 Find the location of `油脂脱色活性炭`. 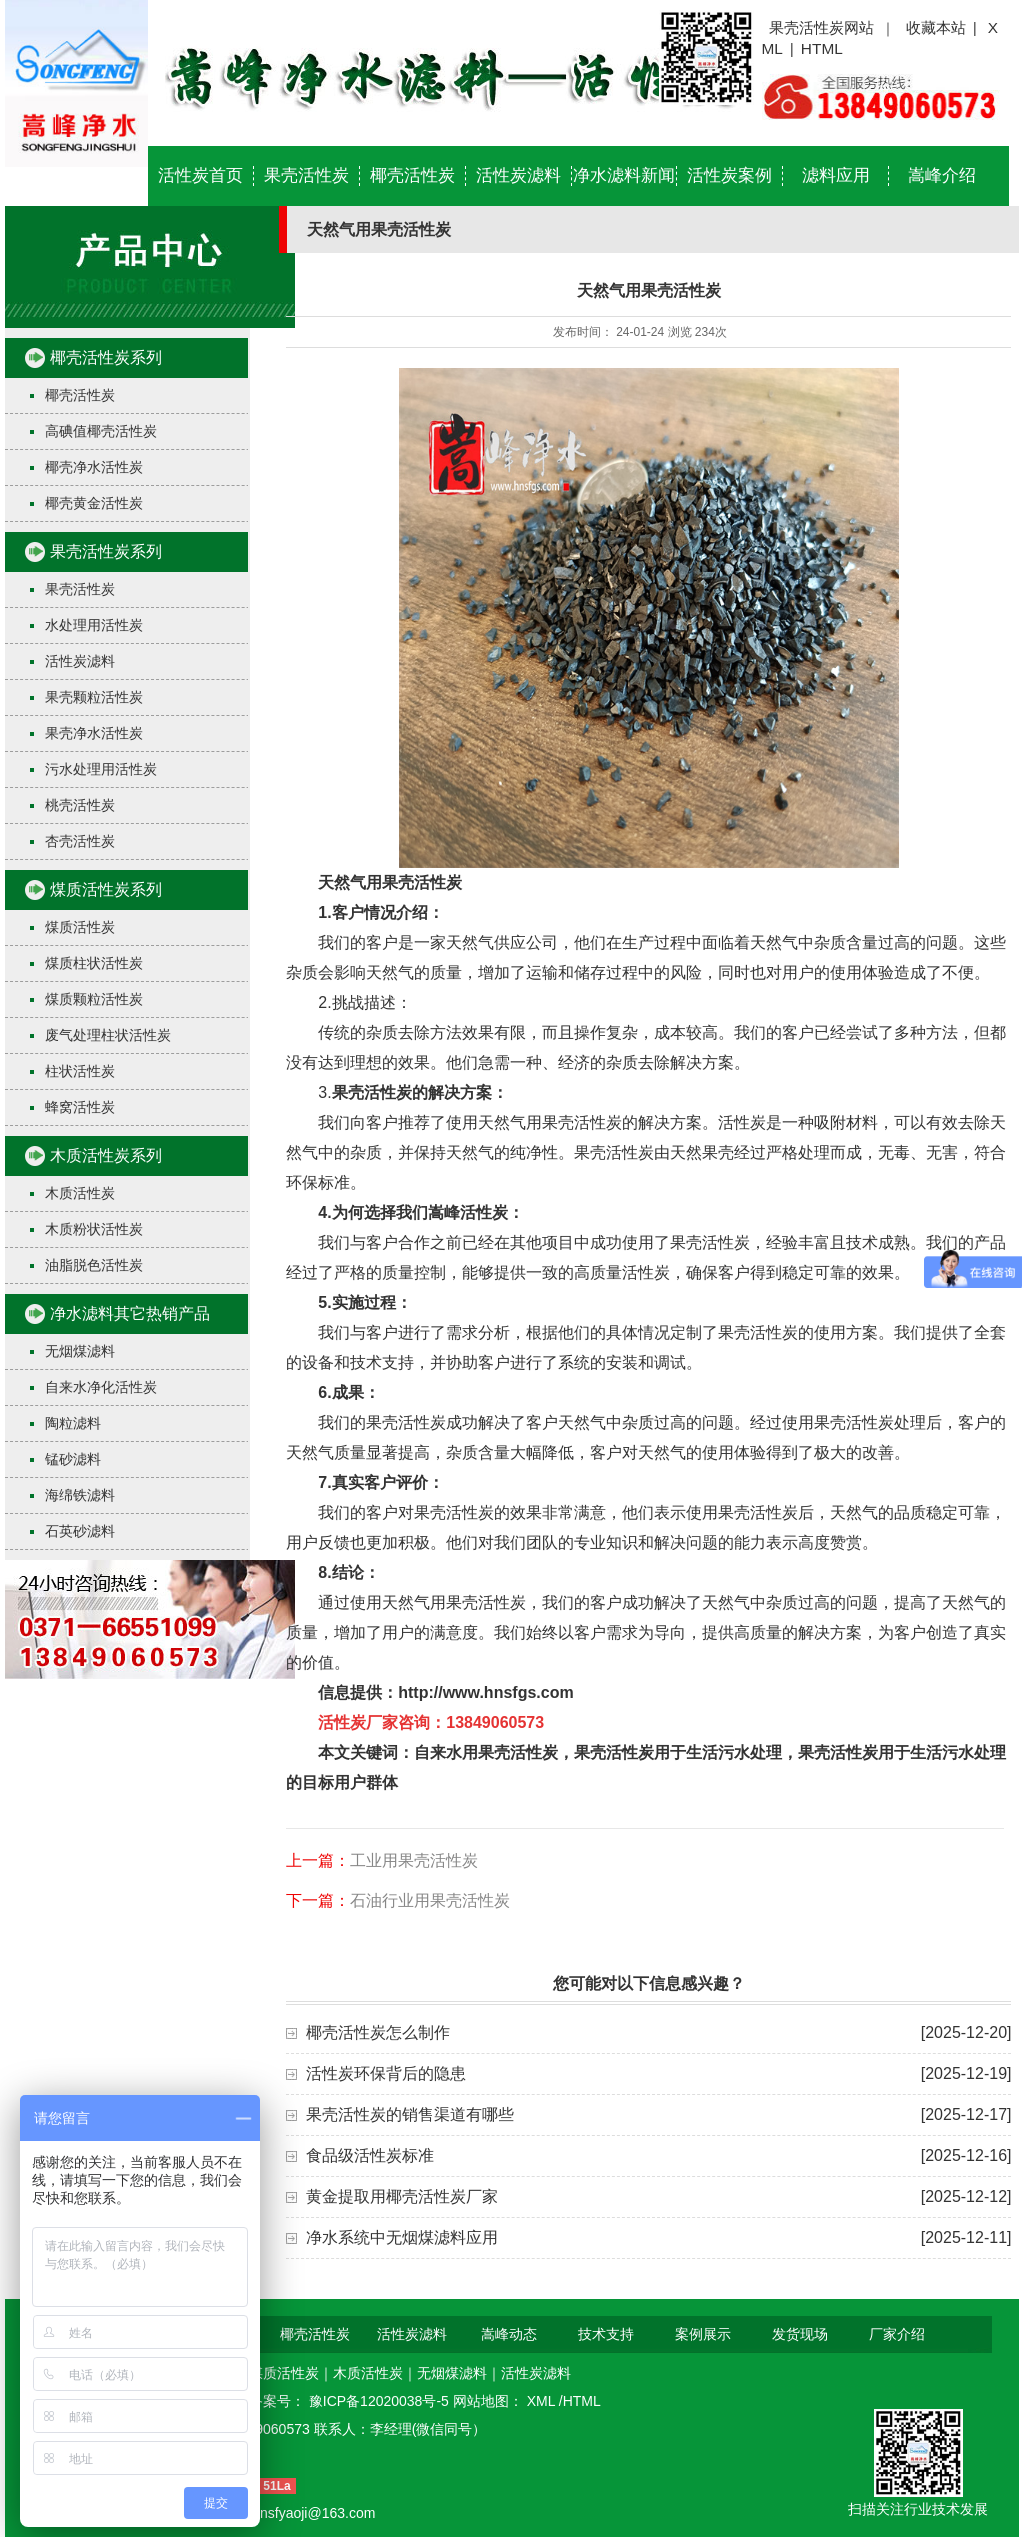

油脂脱色活性炭 is located at coordinates (94, 1265).